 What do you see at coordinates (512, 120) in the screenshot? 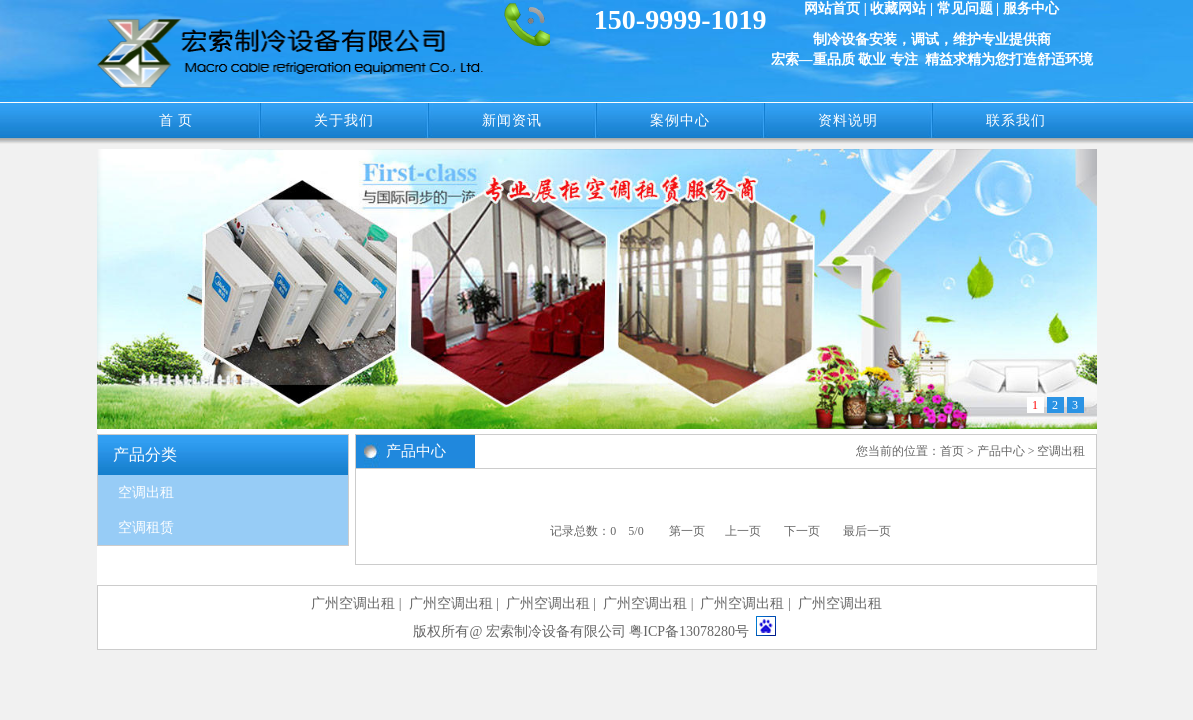
I see `新闻资讯` at bounding box center [512, 120].